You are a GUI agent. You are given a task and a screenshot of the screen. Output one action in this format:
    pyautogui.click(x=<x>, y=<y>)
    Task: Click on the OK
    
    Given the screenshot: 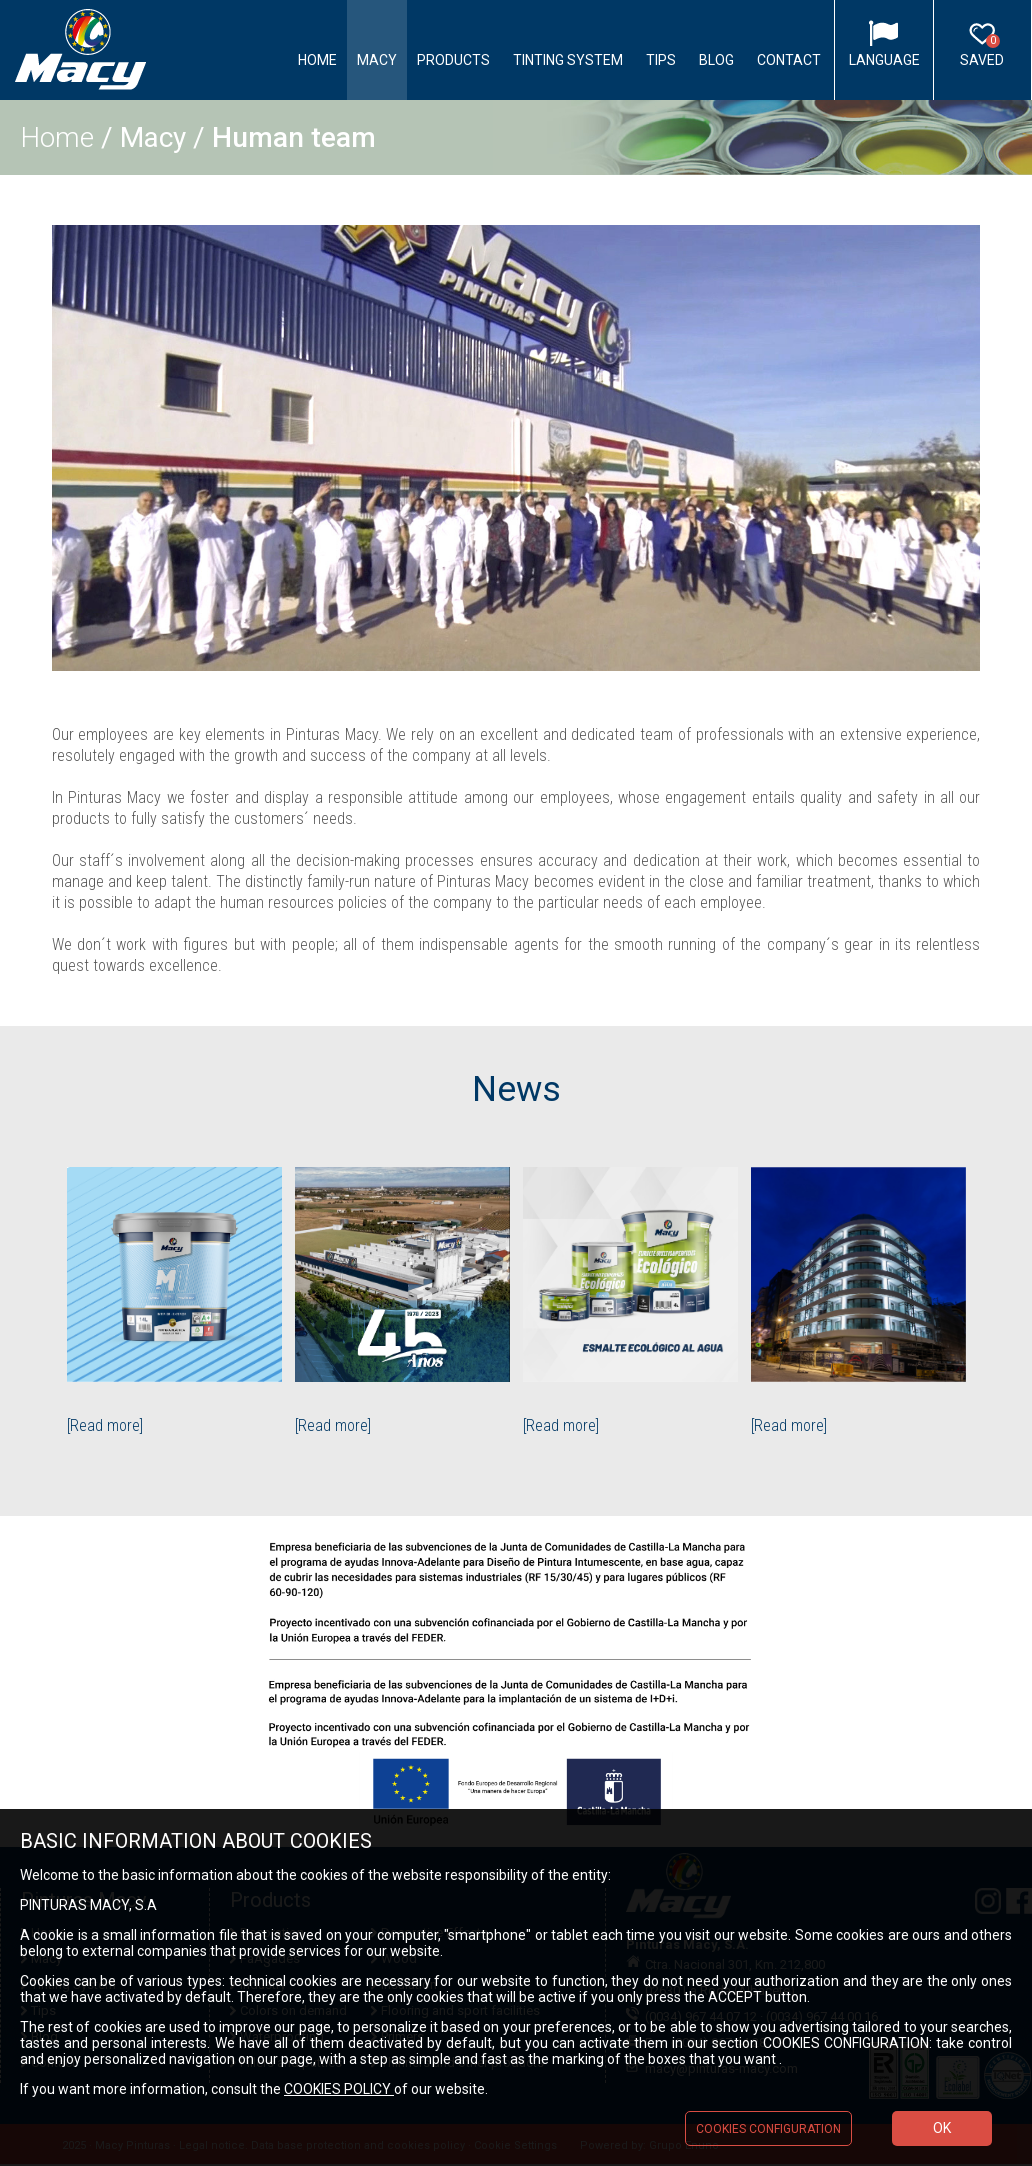 What is the action you would take?
    pyautogui.click(x=942, y=2128)
    